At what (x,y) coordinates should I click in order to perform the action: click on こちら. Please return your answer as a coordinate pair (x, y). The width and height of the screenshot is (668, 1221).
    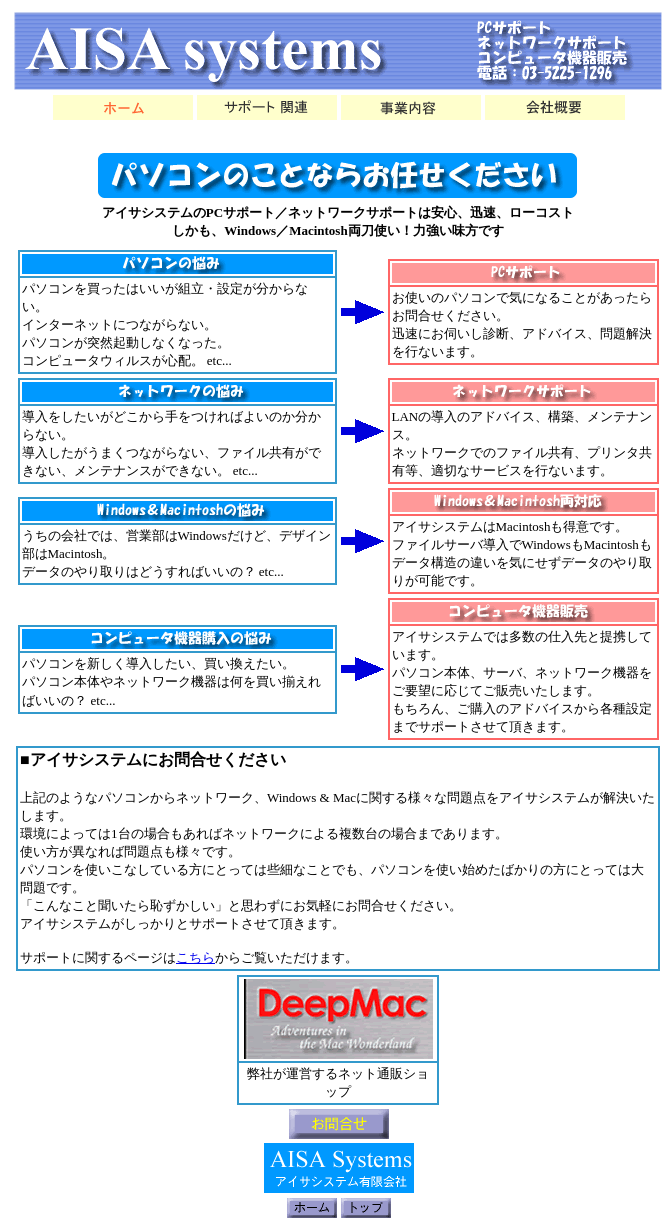
    Looking at the image, I should click on (195, 957).